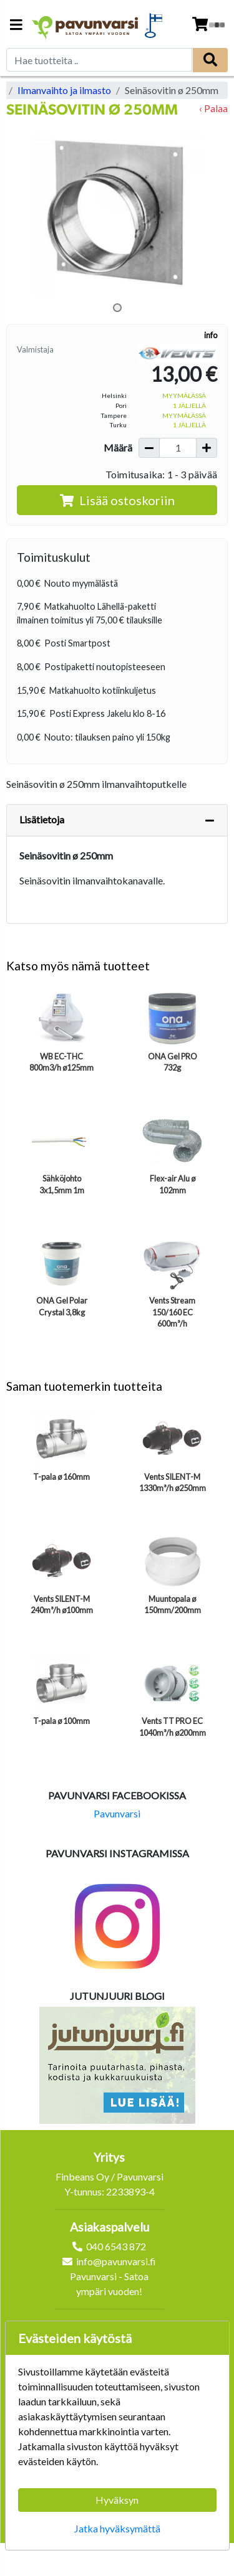  Describe the element at coordinates (16, 25) in the screenshot. I see `[Navigation toggle]` at that location.